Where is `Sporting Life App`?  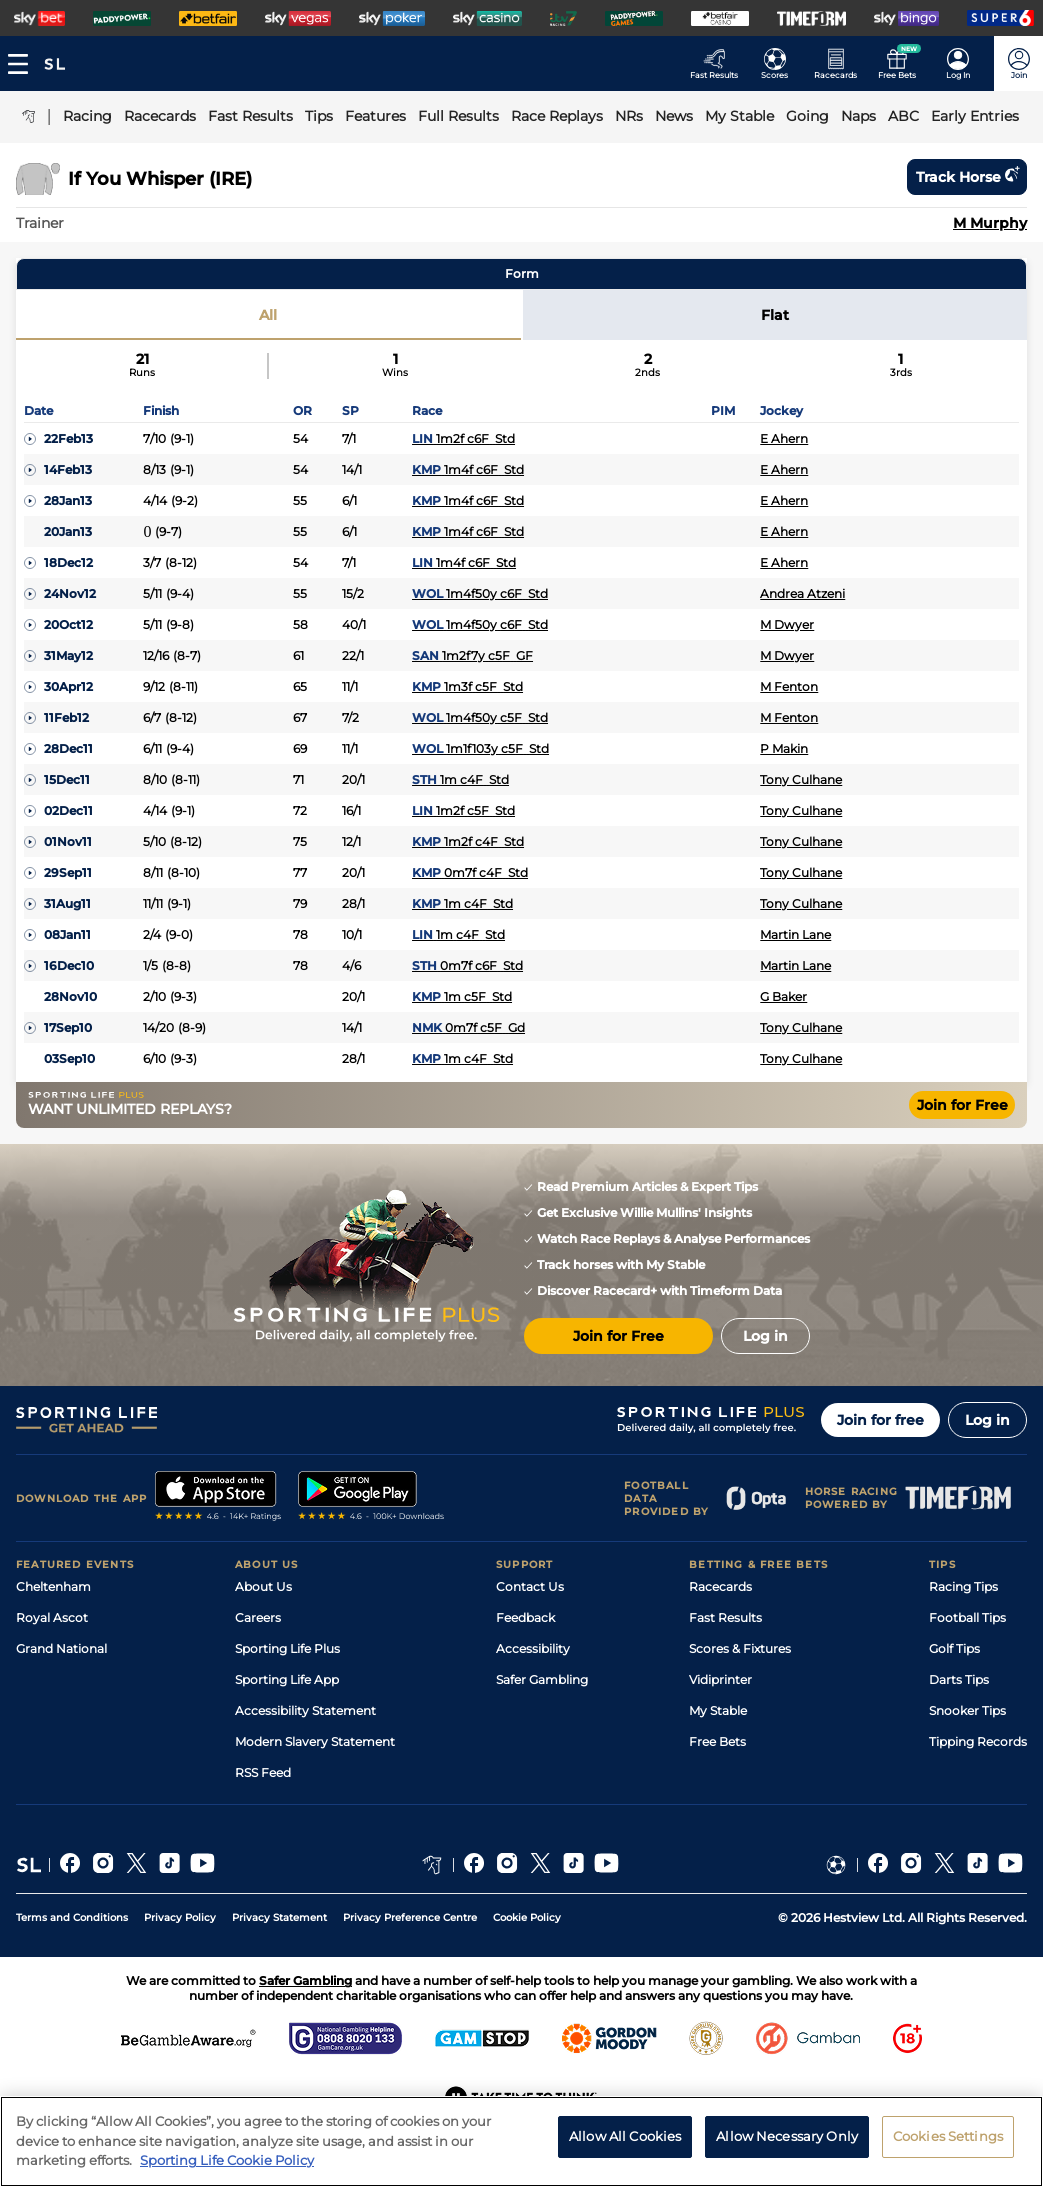
Sporting Life App is located at coordinates (287, 1679).